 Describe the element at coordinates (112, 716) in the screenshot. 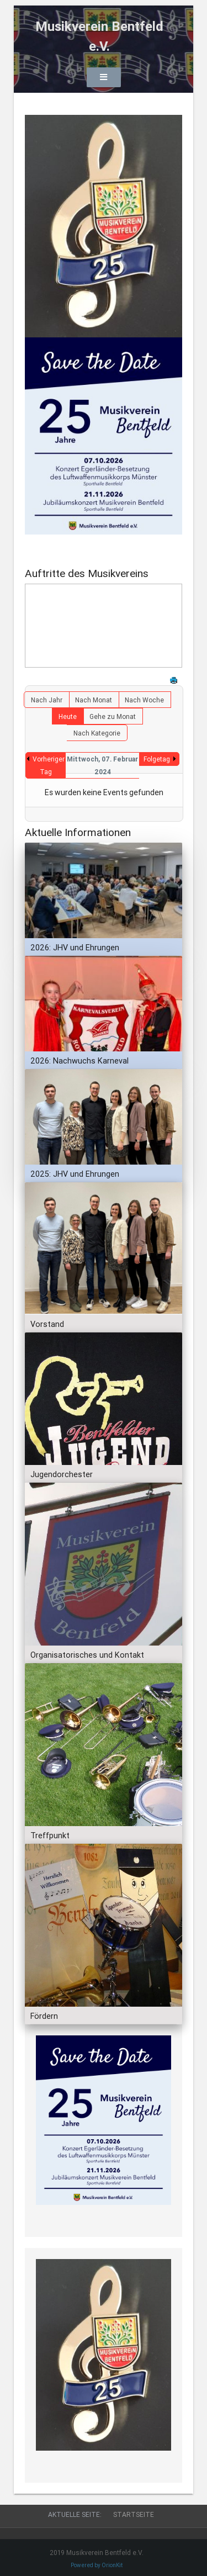

I see `Gehe zu Monat` at that location.